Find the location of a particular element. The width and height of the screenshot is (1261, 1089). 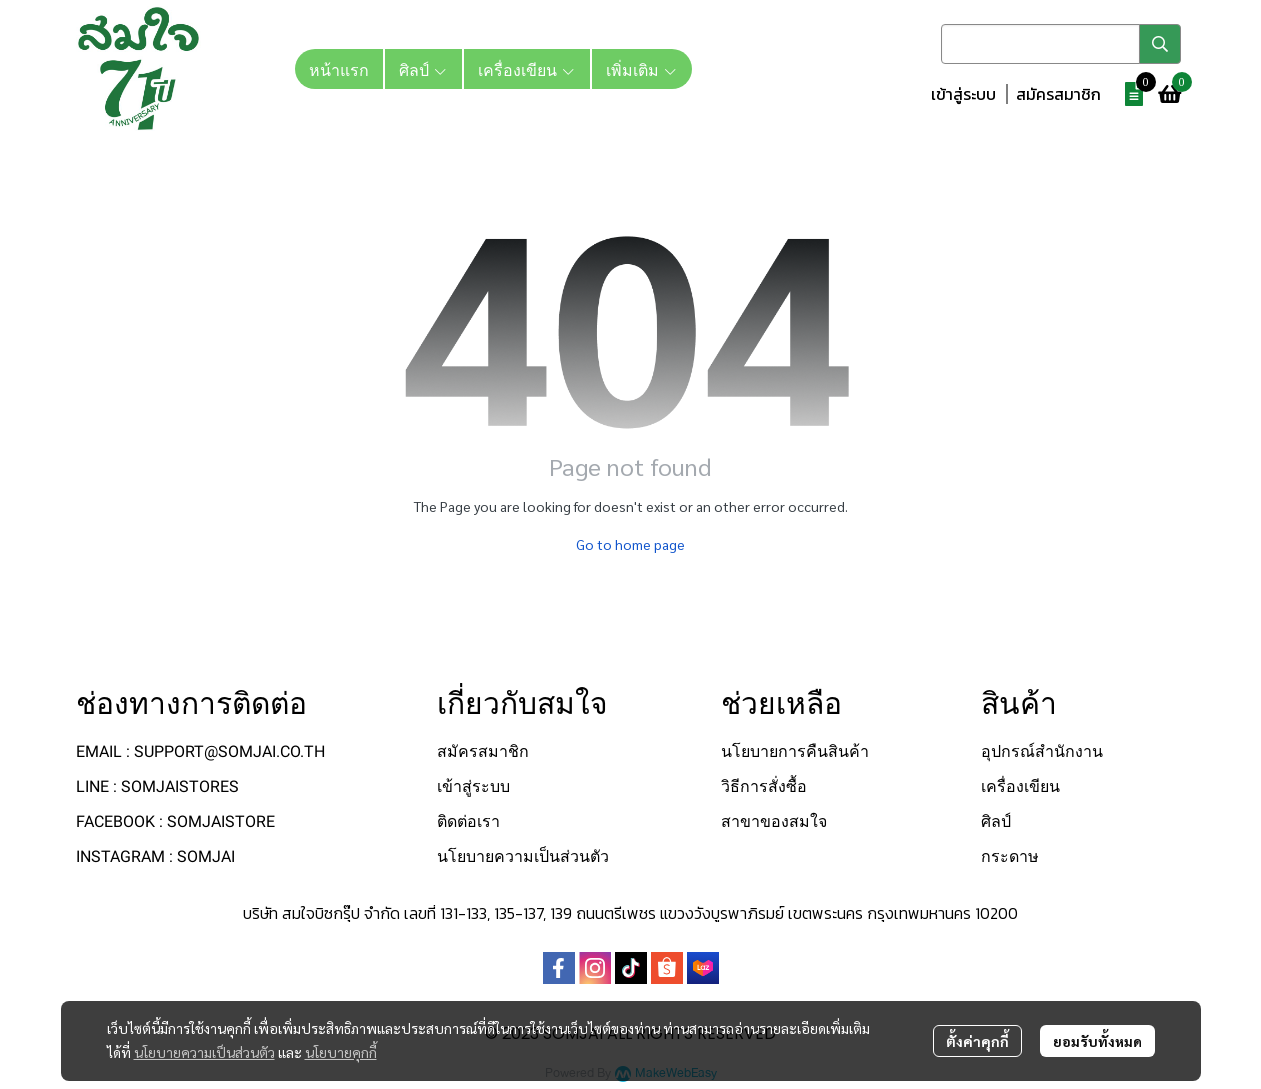

LINE : SOMJAISTORES is located at coordinates (157, 786).